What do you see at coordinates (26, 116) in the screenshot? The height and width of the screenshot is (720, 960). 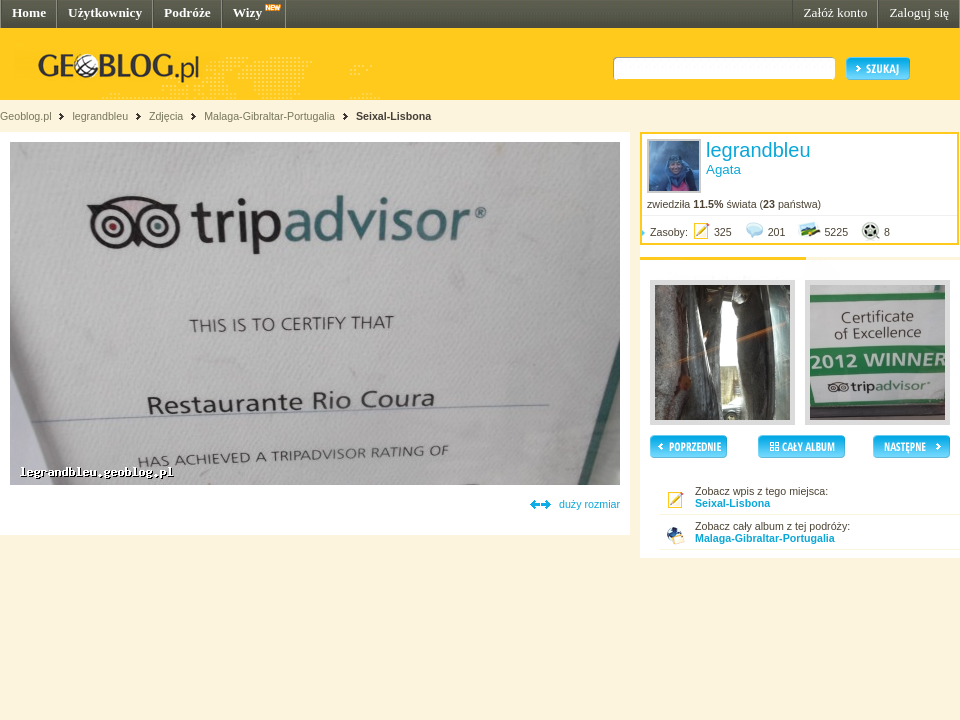 I see `Geoblog.pl` at bounding box center [26, 116].